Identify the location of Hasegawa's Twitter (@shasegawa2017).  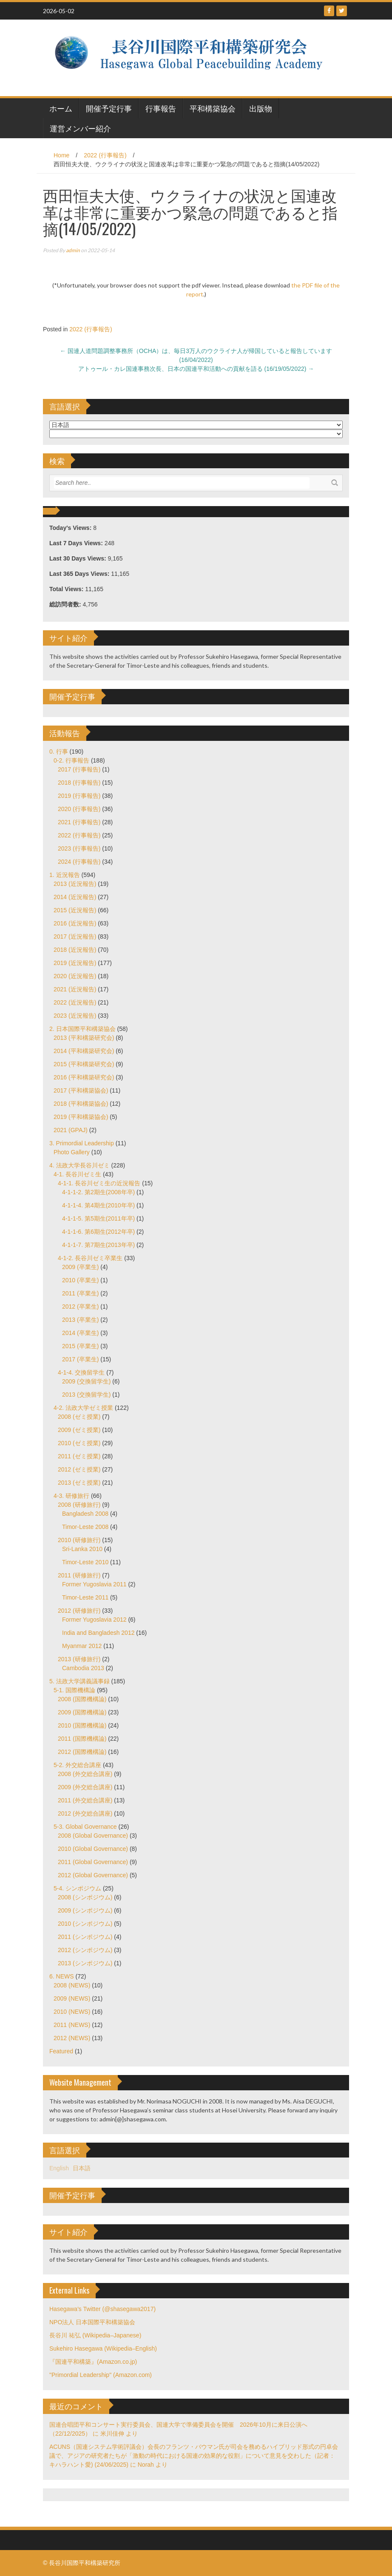
(102, 2309).